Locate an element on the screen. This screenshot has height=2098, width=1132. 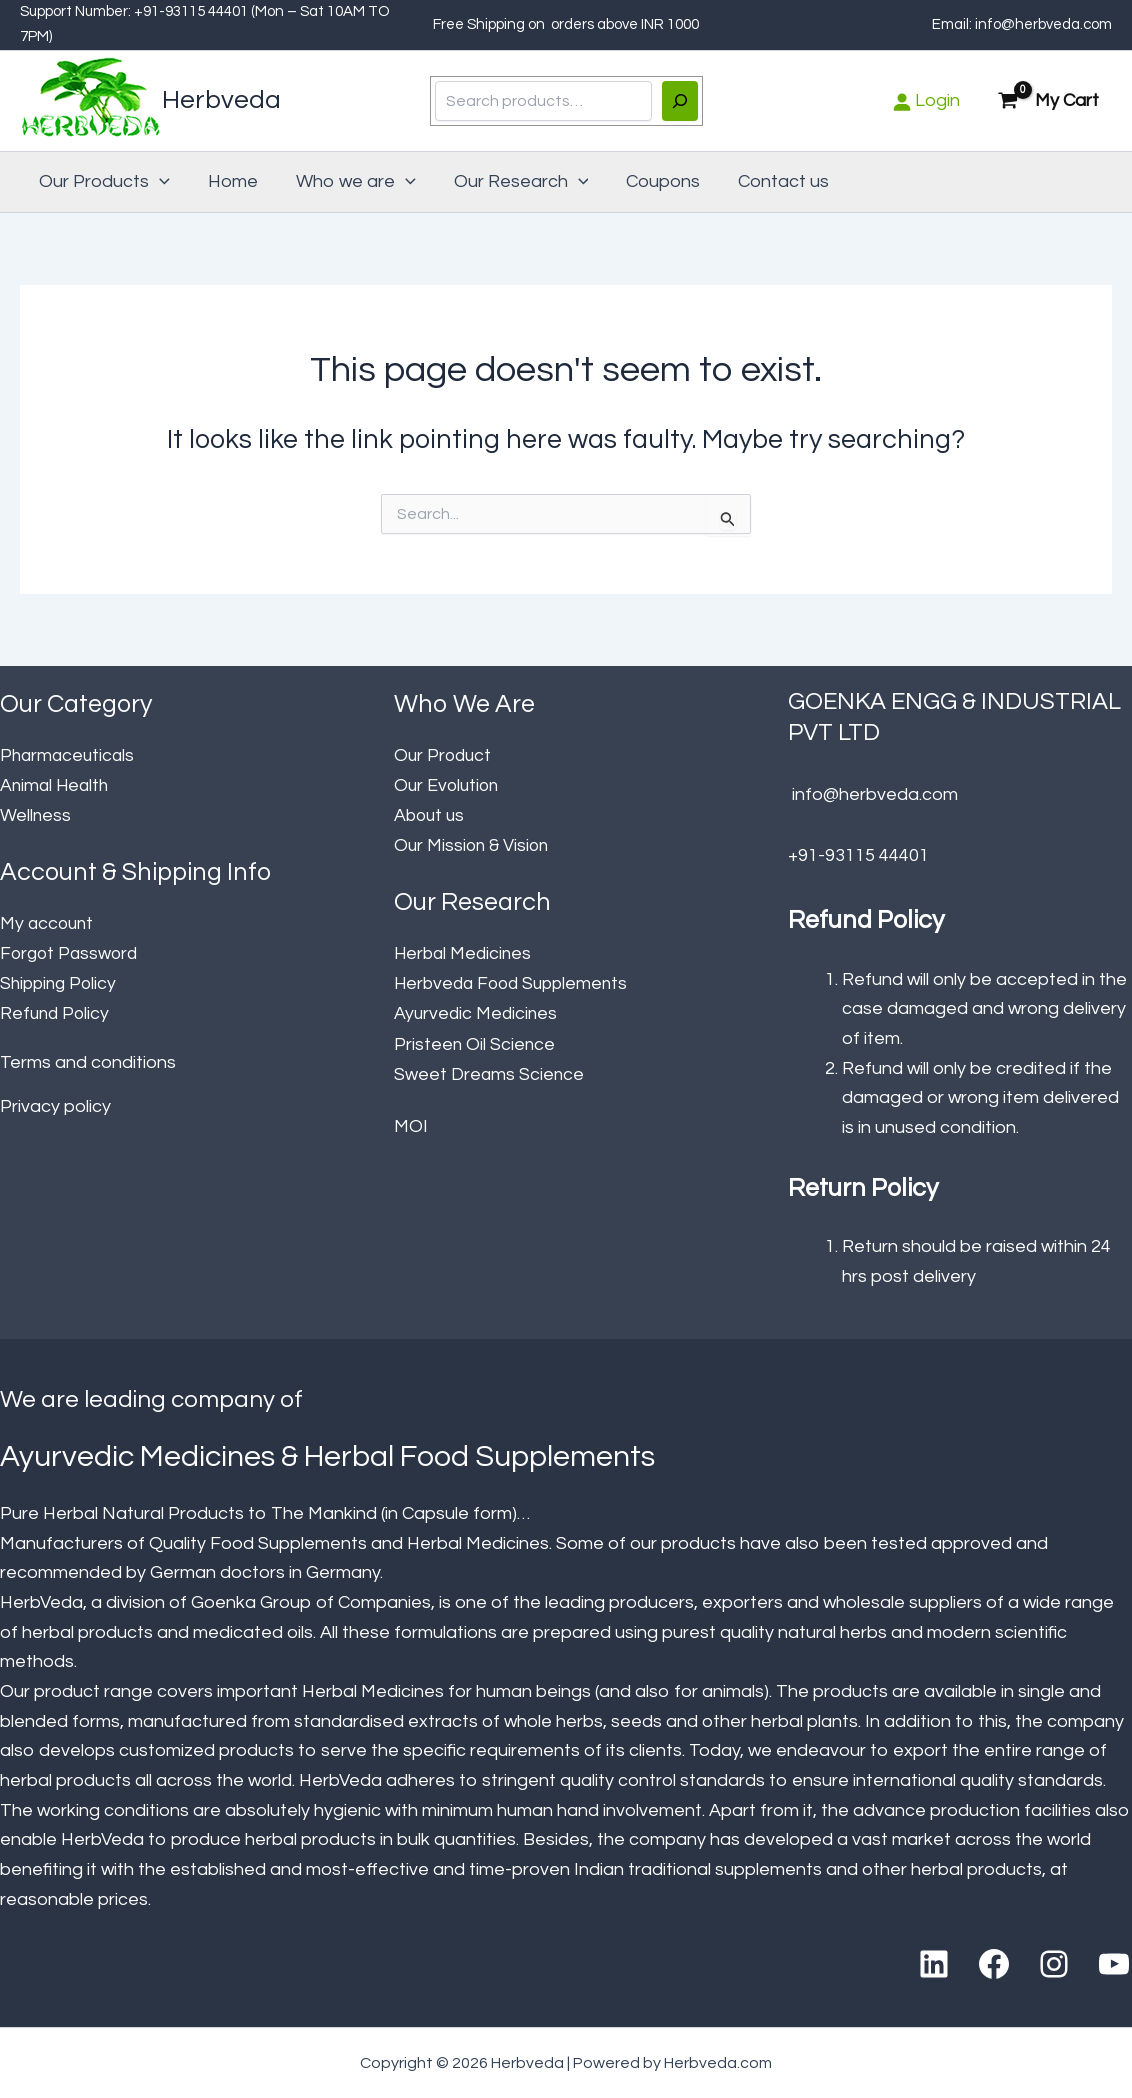
Forgot Password is located at coordinates (71, 951).